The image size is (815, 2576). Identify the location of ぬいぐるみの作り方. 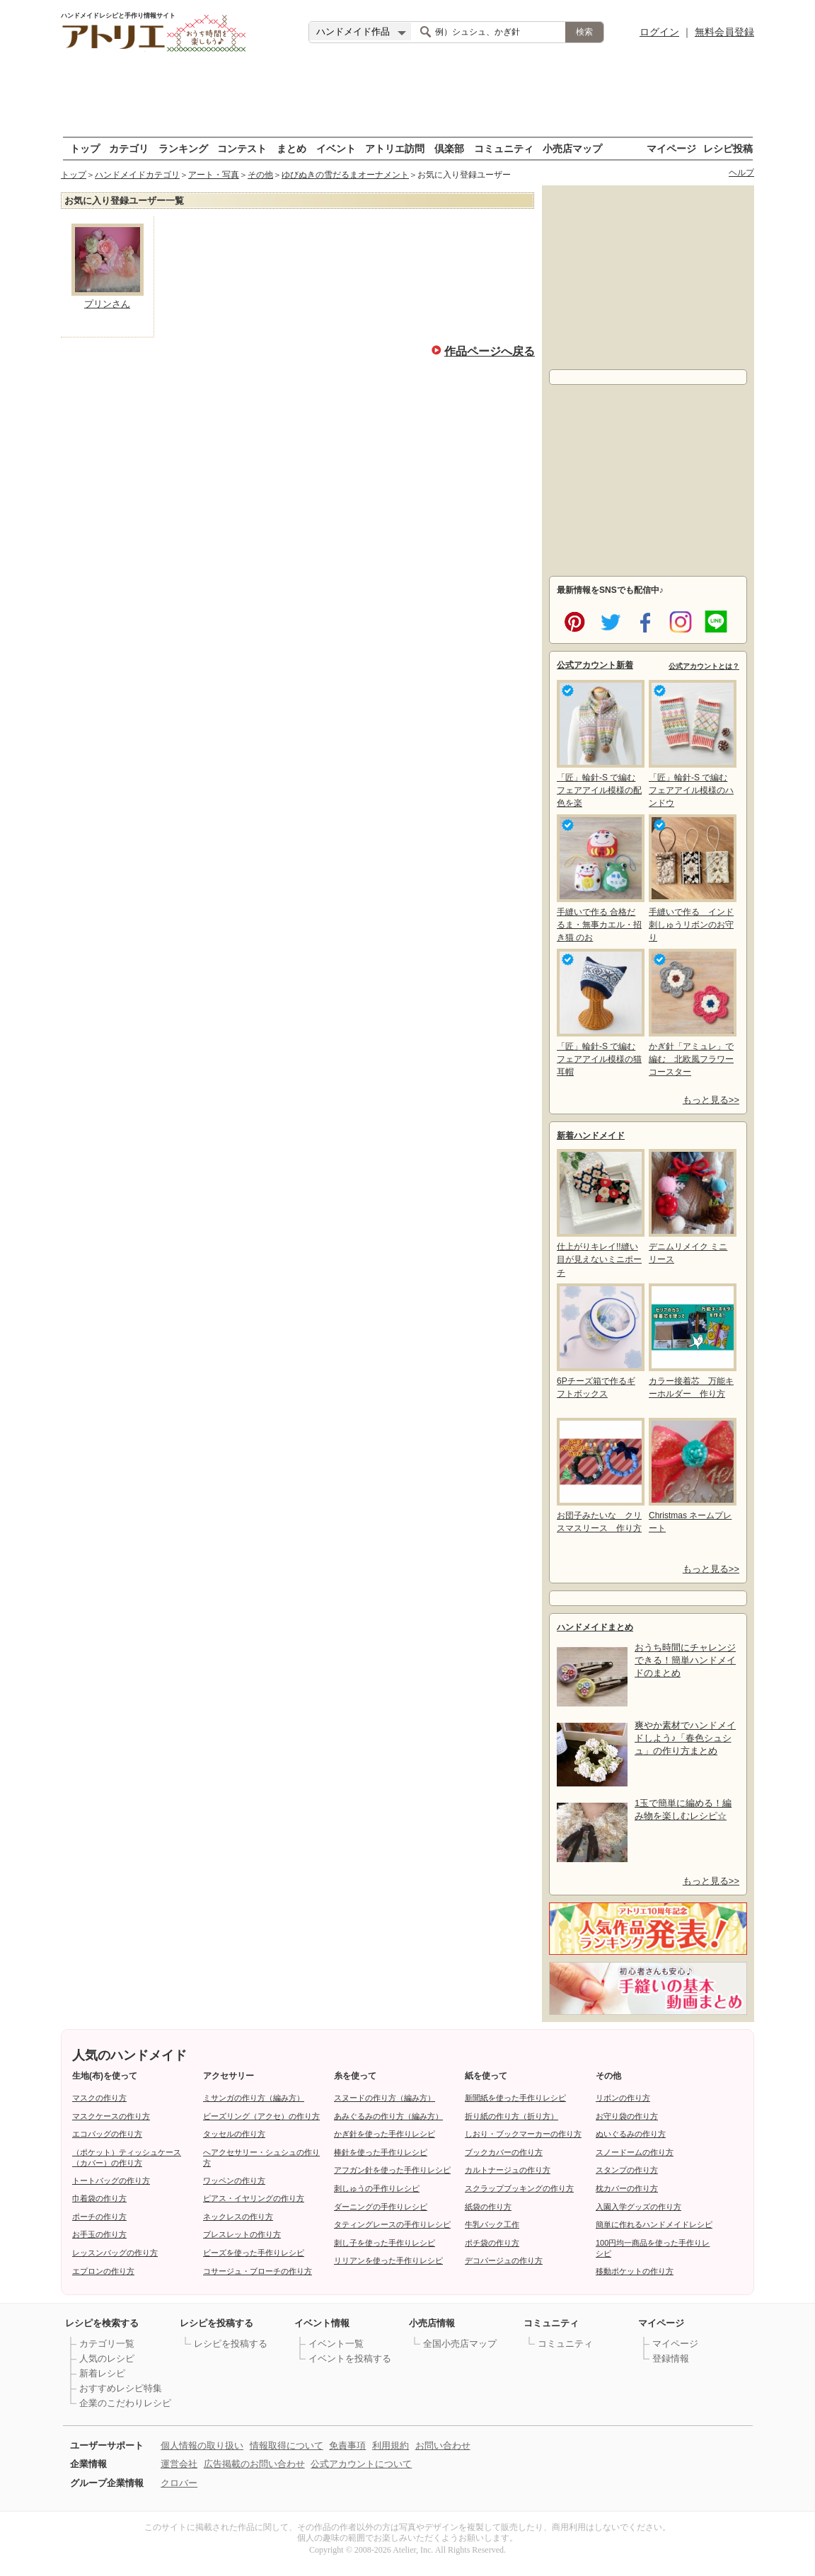
(631, 2134).